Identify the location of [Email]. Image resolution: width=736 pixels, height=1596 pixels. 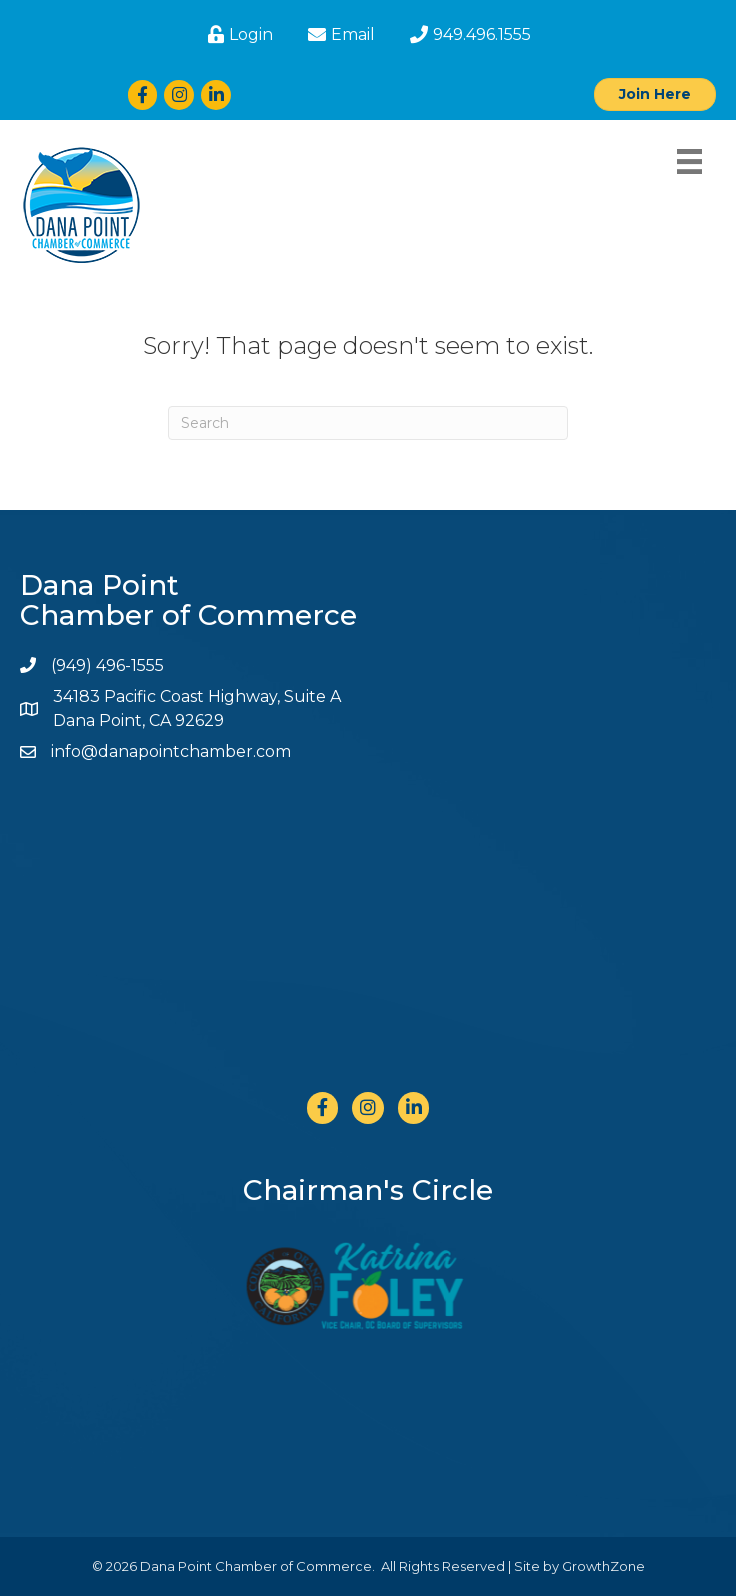
(339, 34).